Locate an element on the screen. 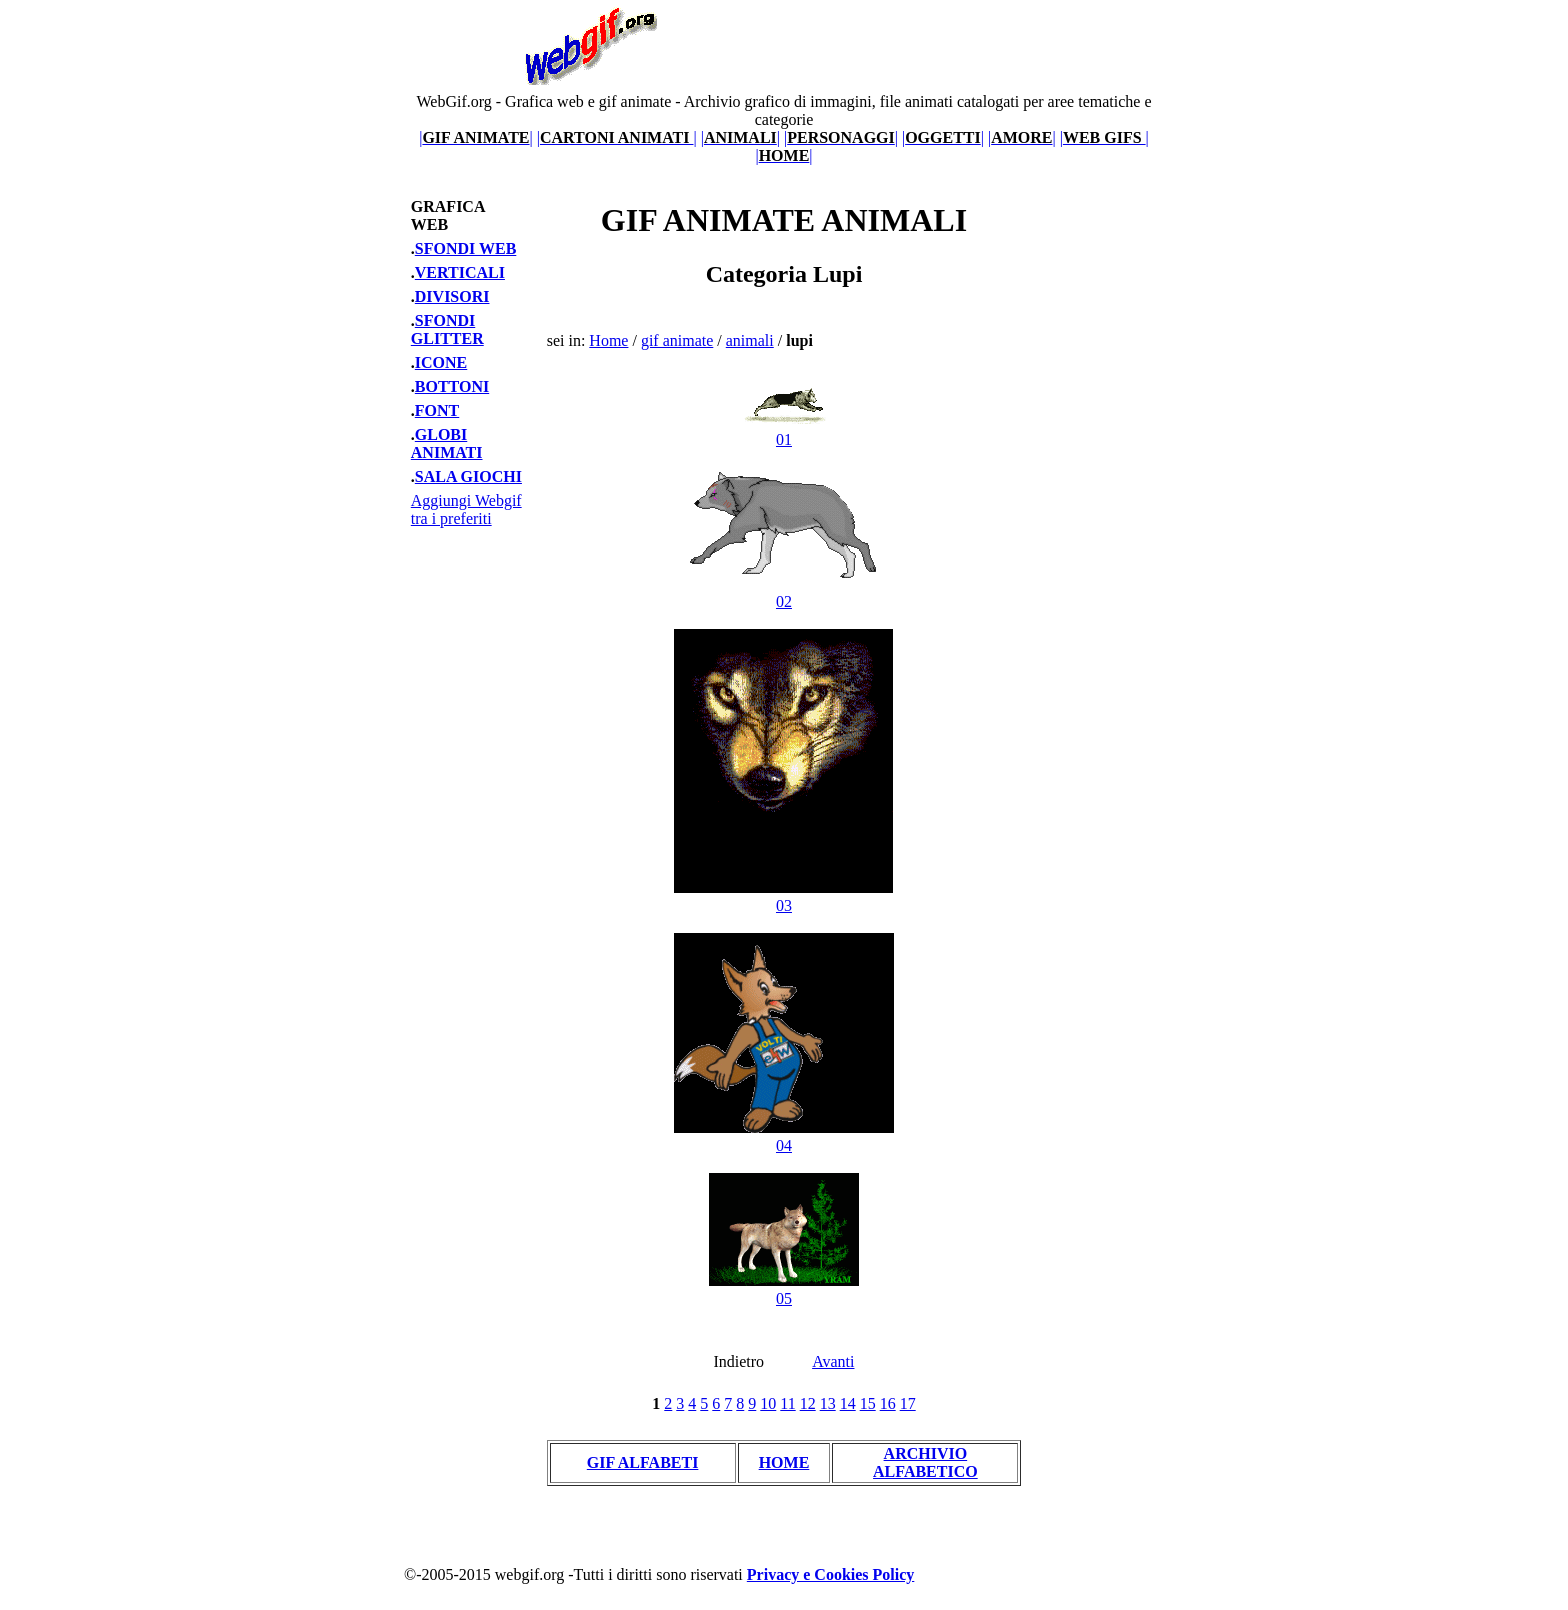 Image resolution: width=1568 pixels, height=1610 pixels. Avanti is located at coordinates (833, 1361).